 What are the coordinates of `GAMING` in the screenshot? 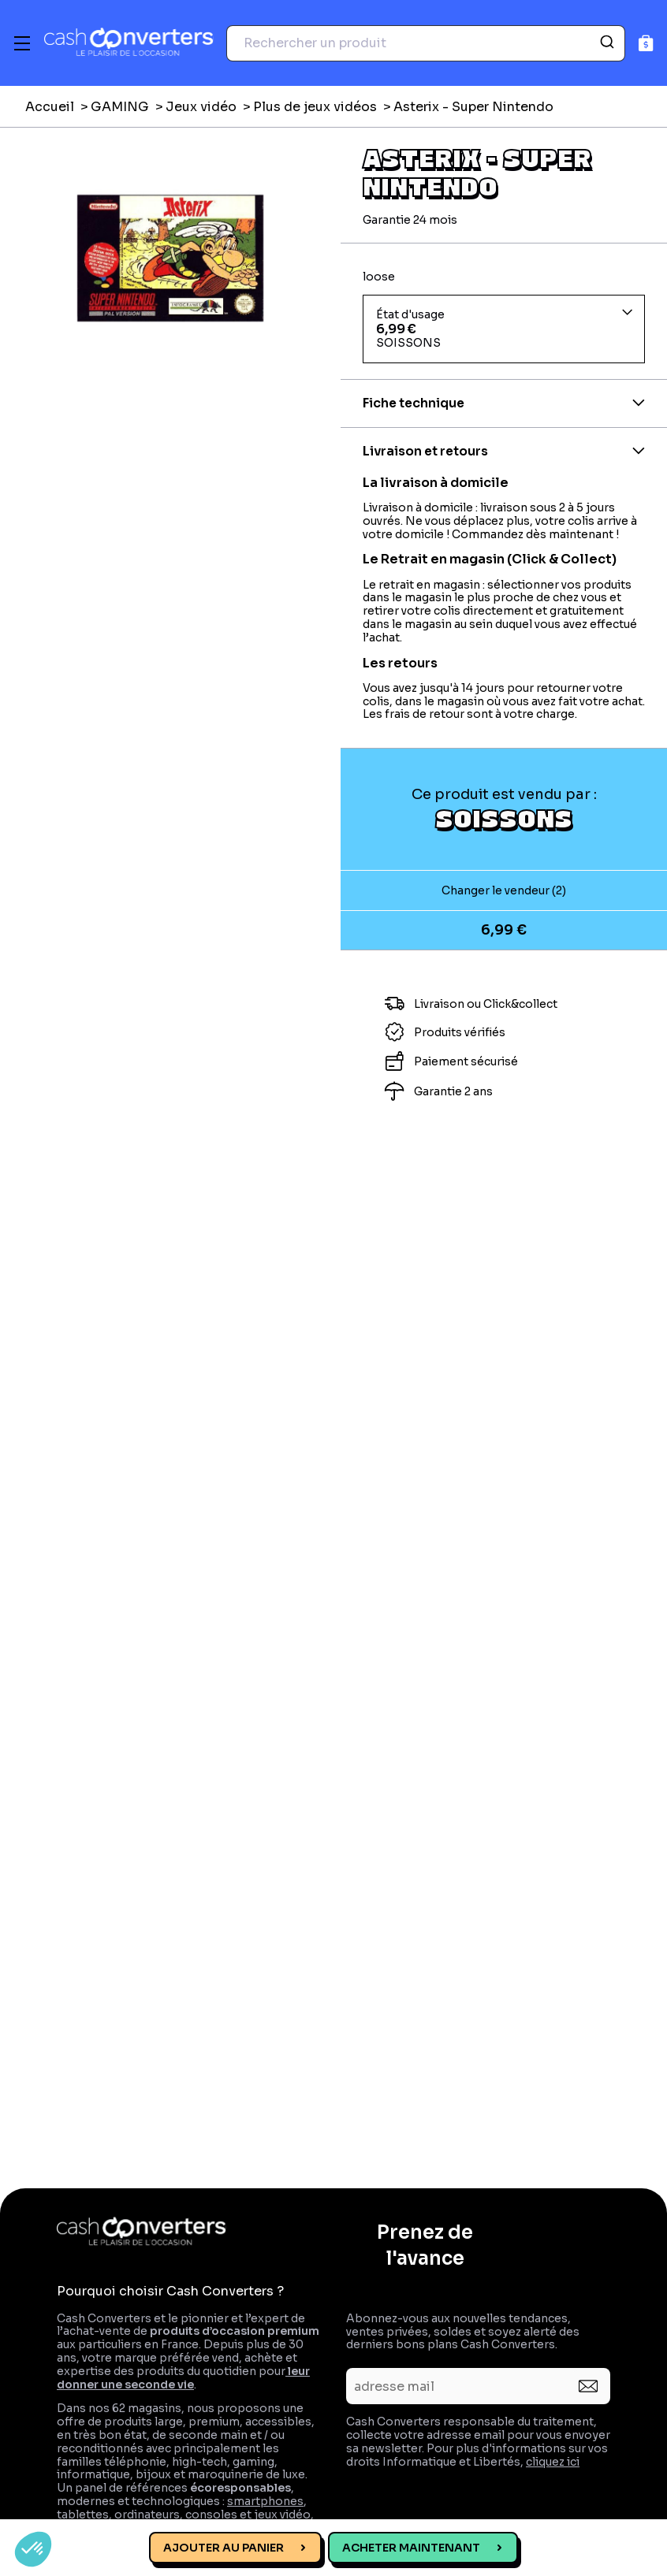 It's located at (120, 107).